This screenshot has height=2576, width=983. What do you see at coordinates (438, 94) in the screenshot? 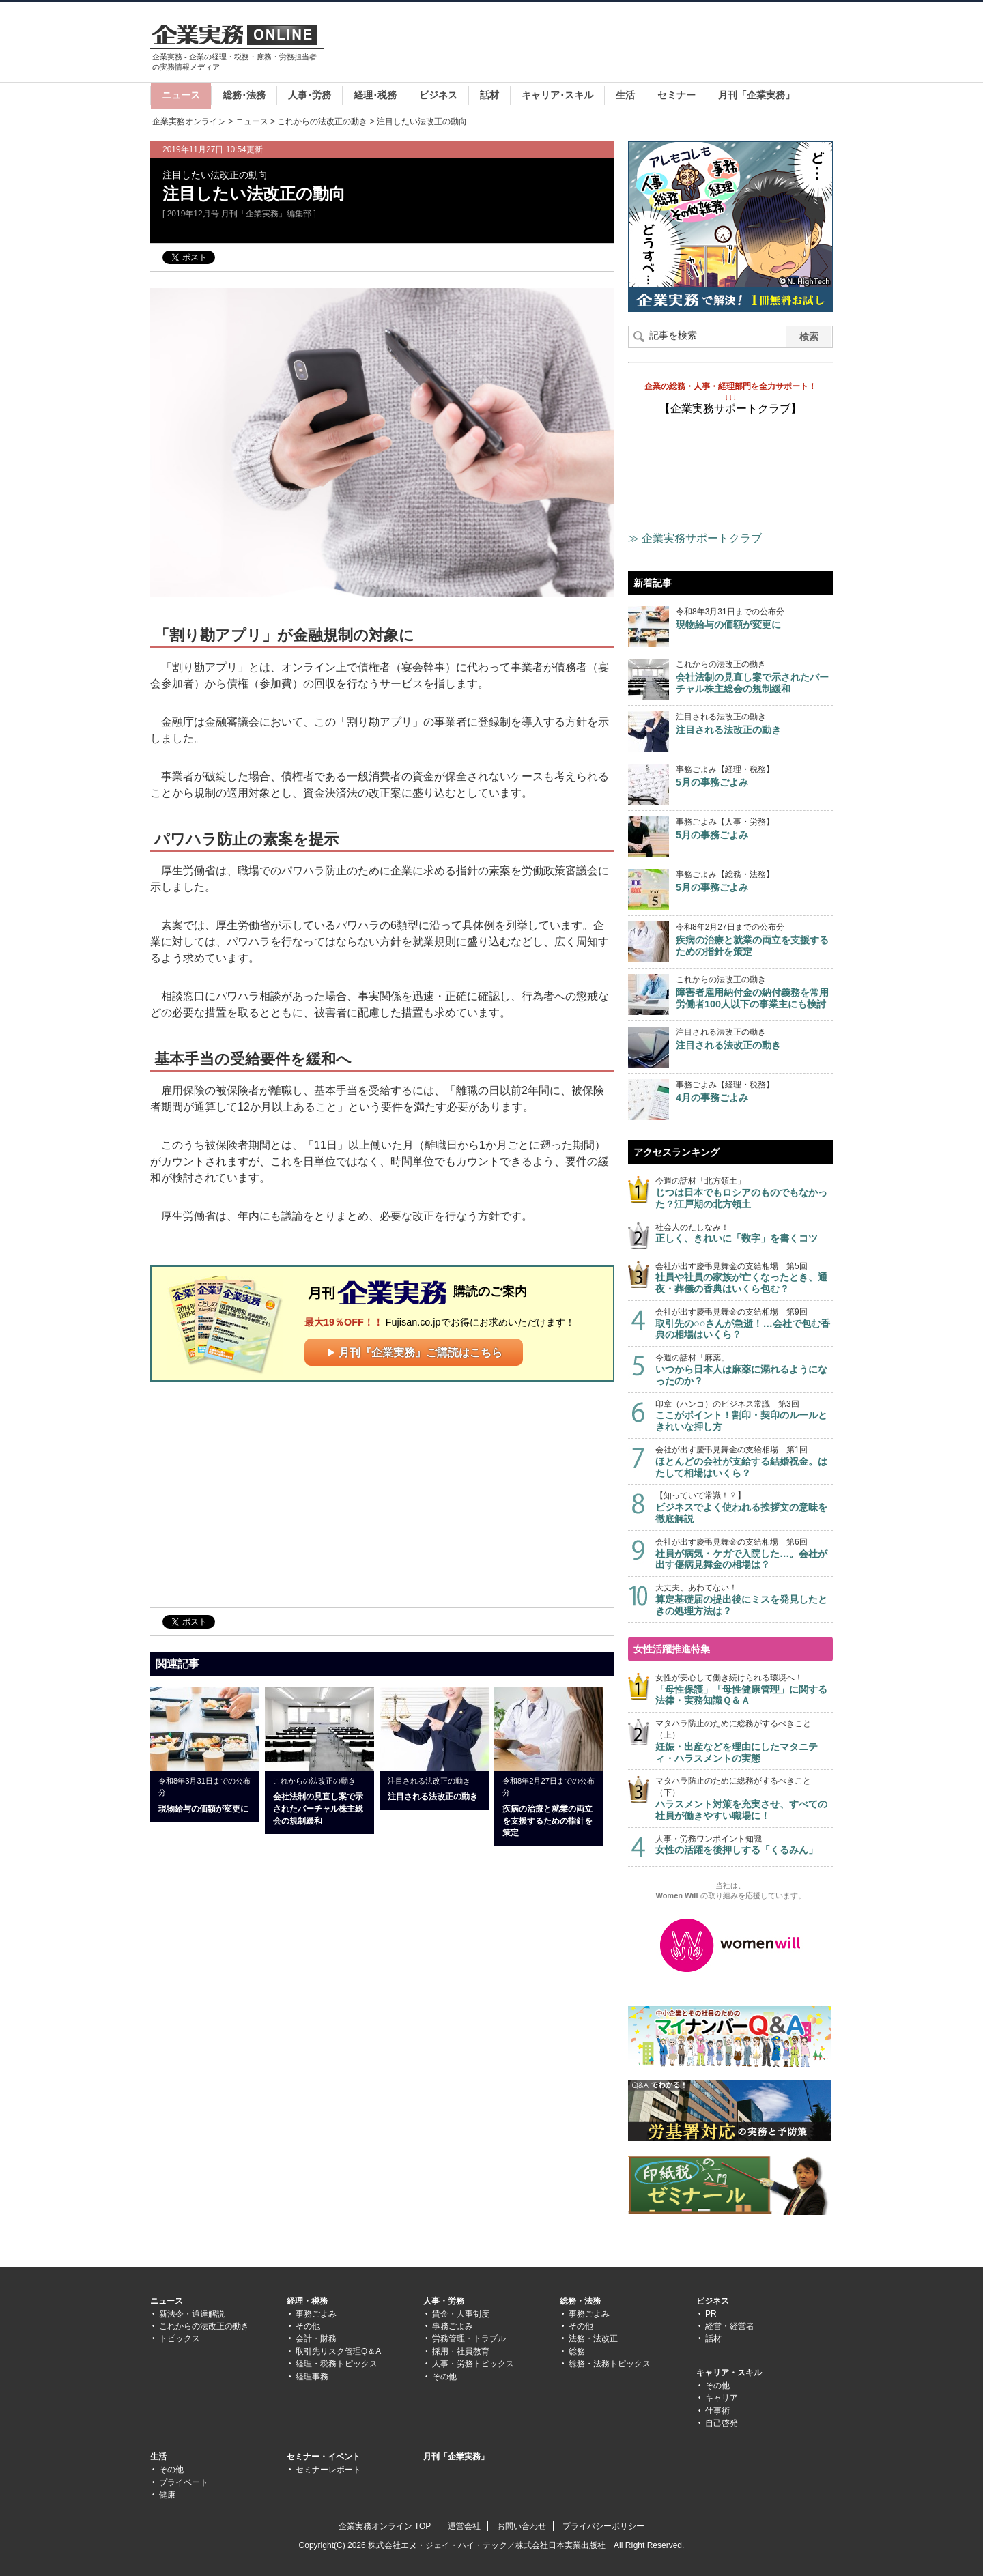
I see `ビジネス` at bounding box center [438, 94].